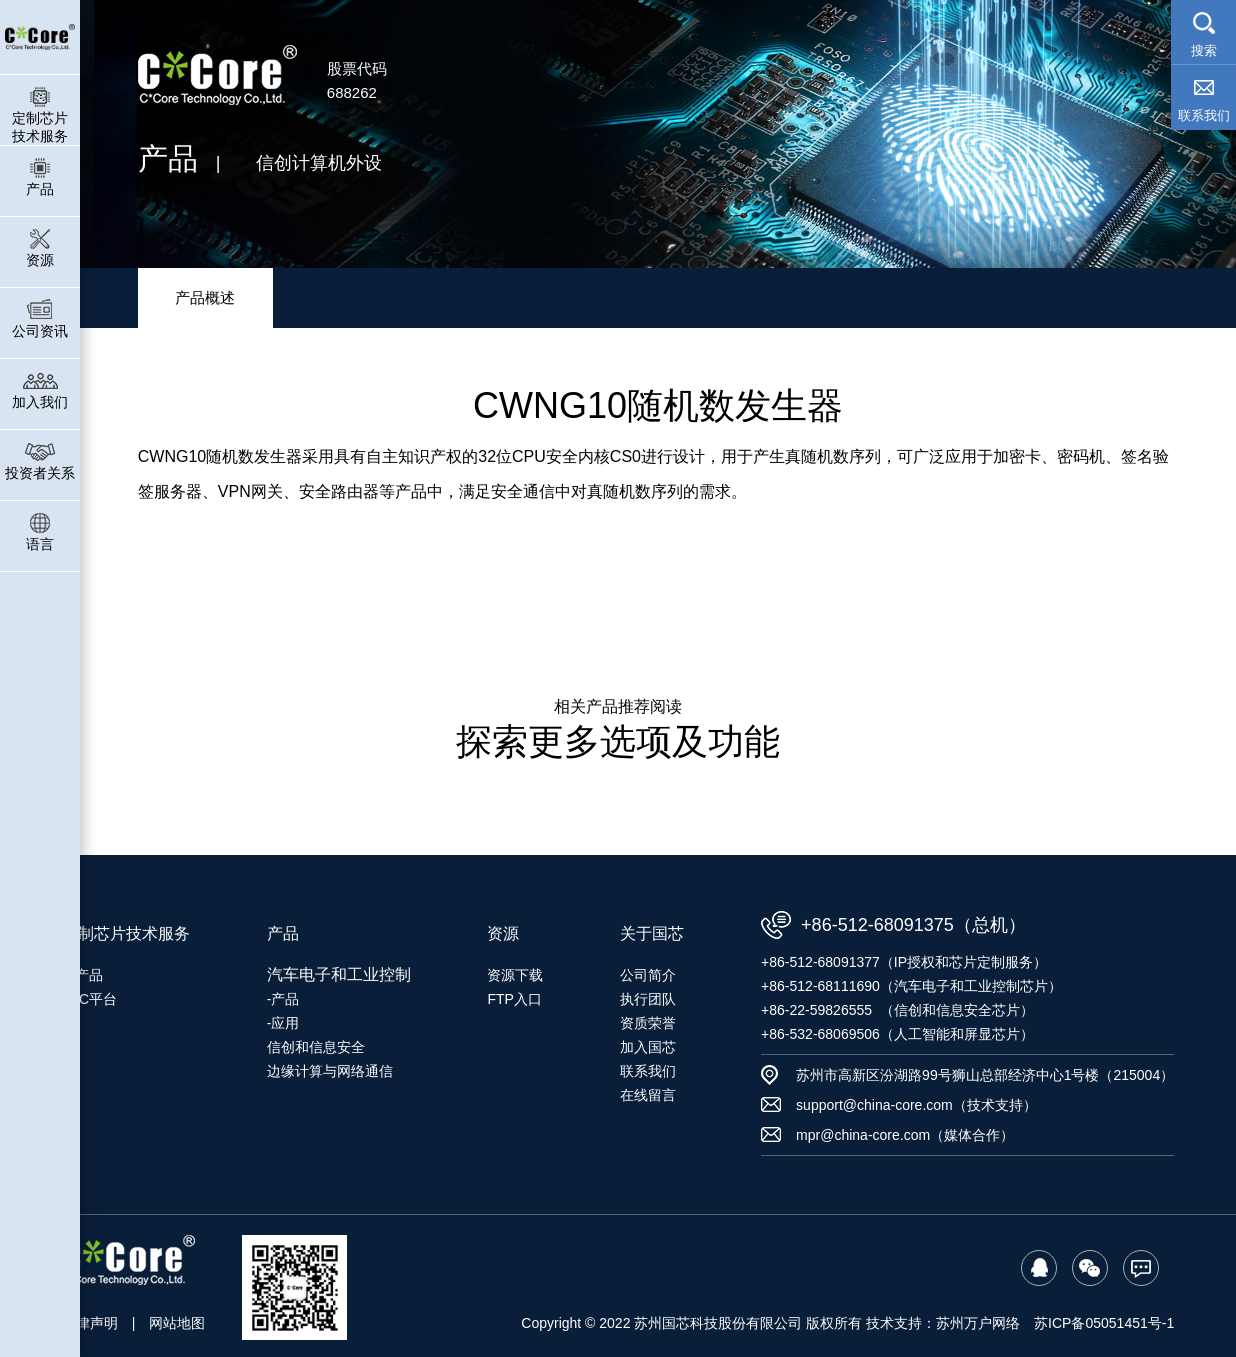 The width and height of the screenshot is (1236, 1357). I want to click on FTP入口, so click(514, 999).